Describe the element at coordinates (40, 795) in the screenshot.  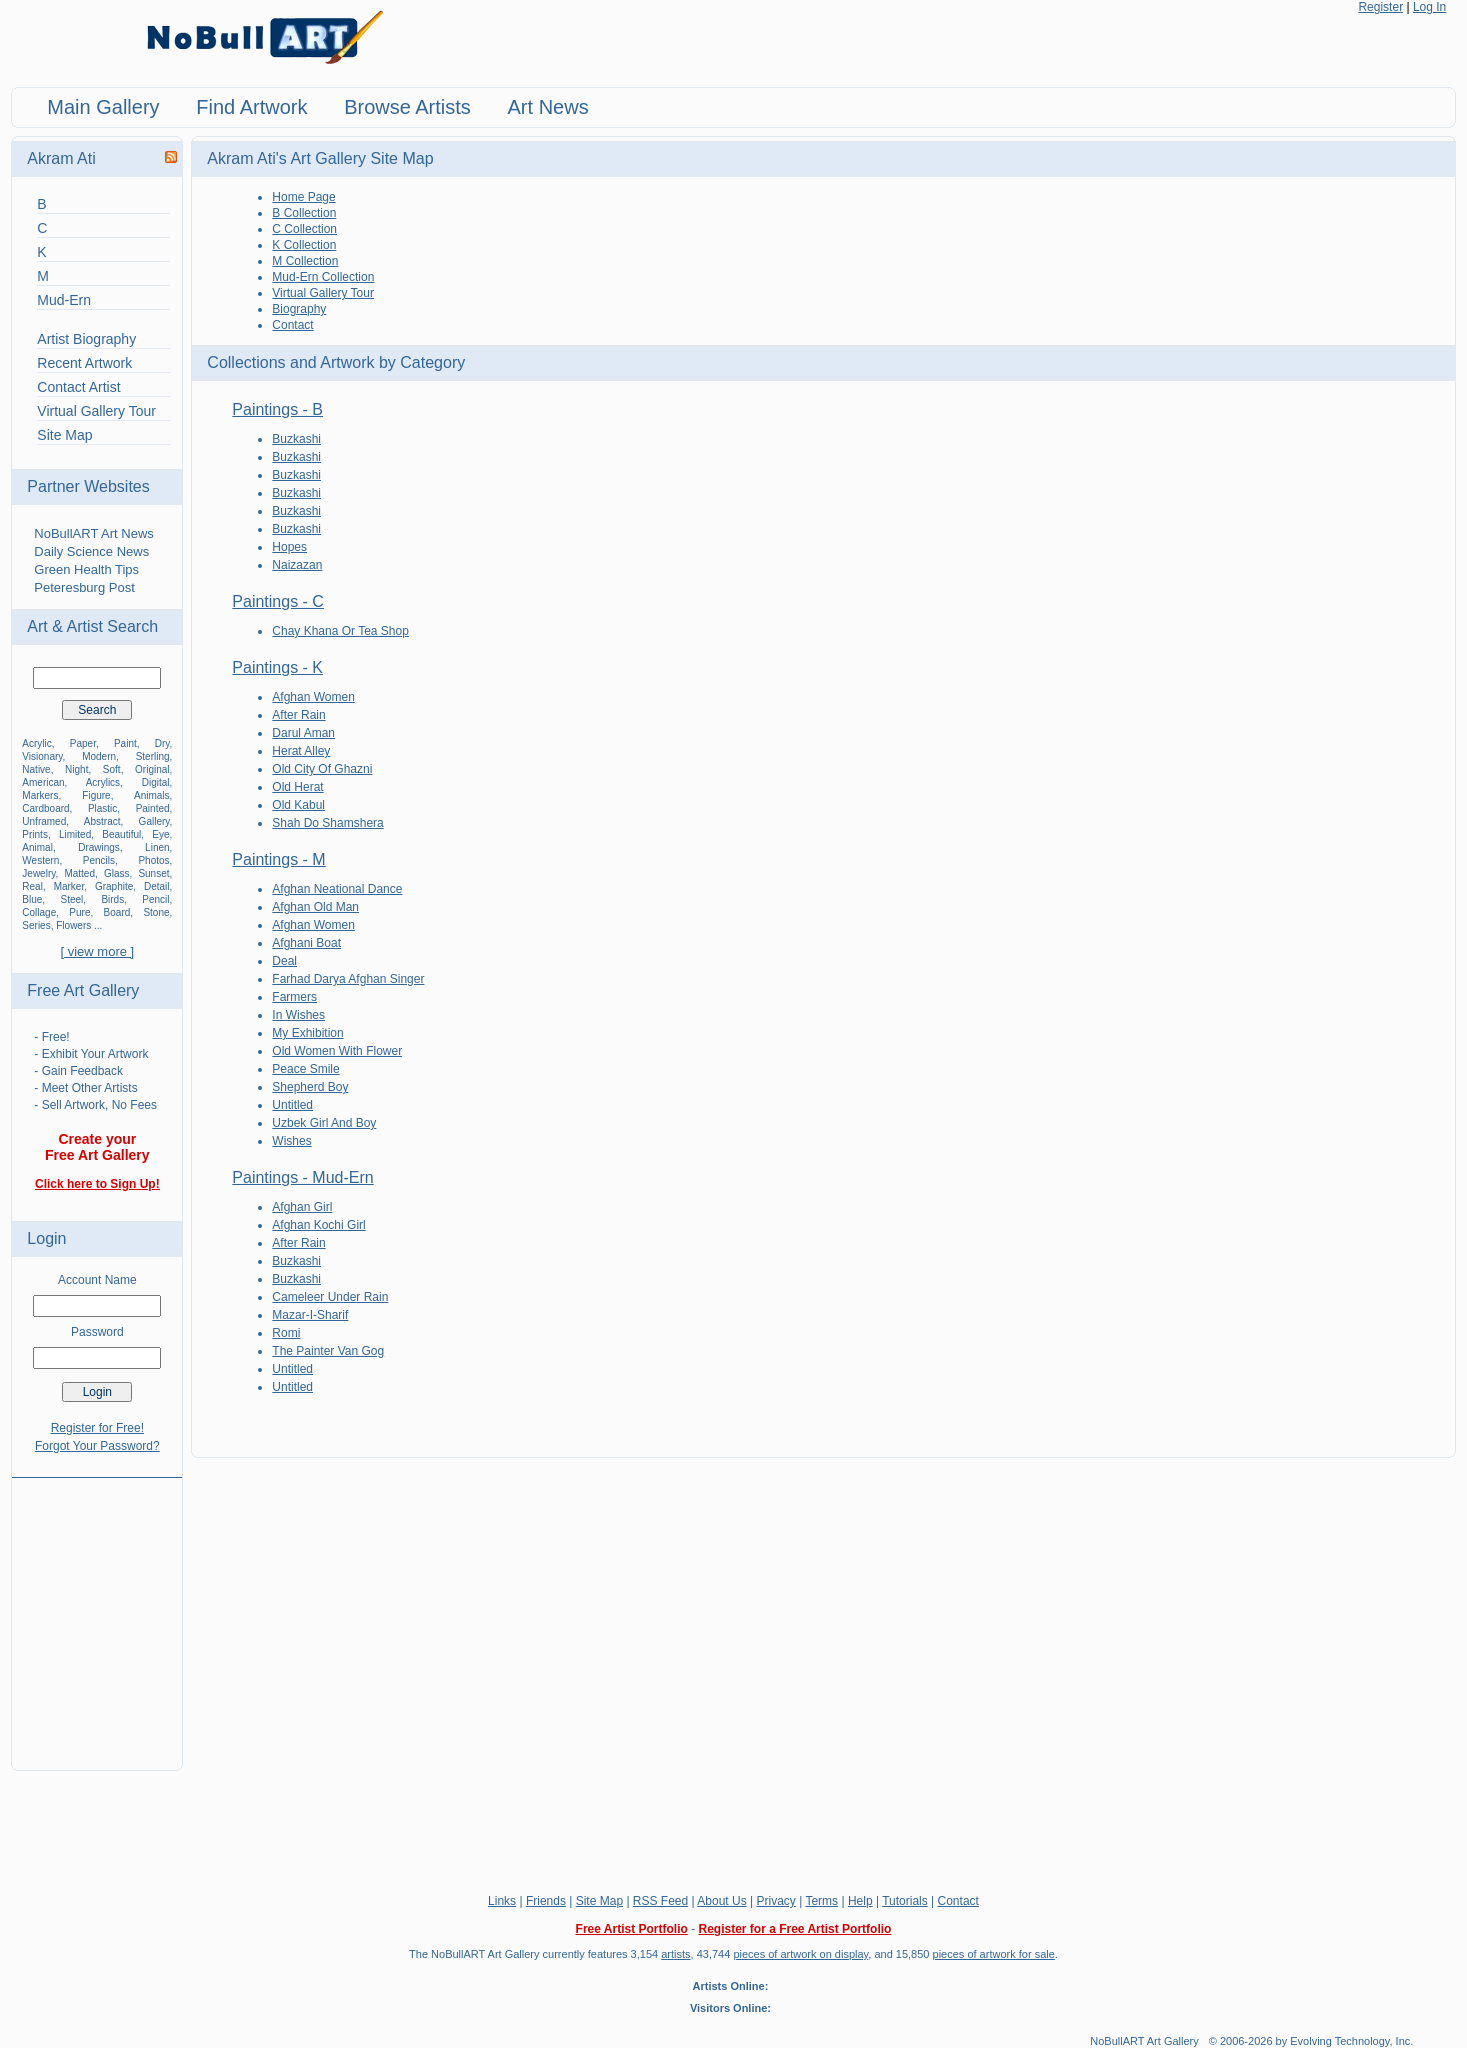
I see `Markers` at that location.